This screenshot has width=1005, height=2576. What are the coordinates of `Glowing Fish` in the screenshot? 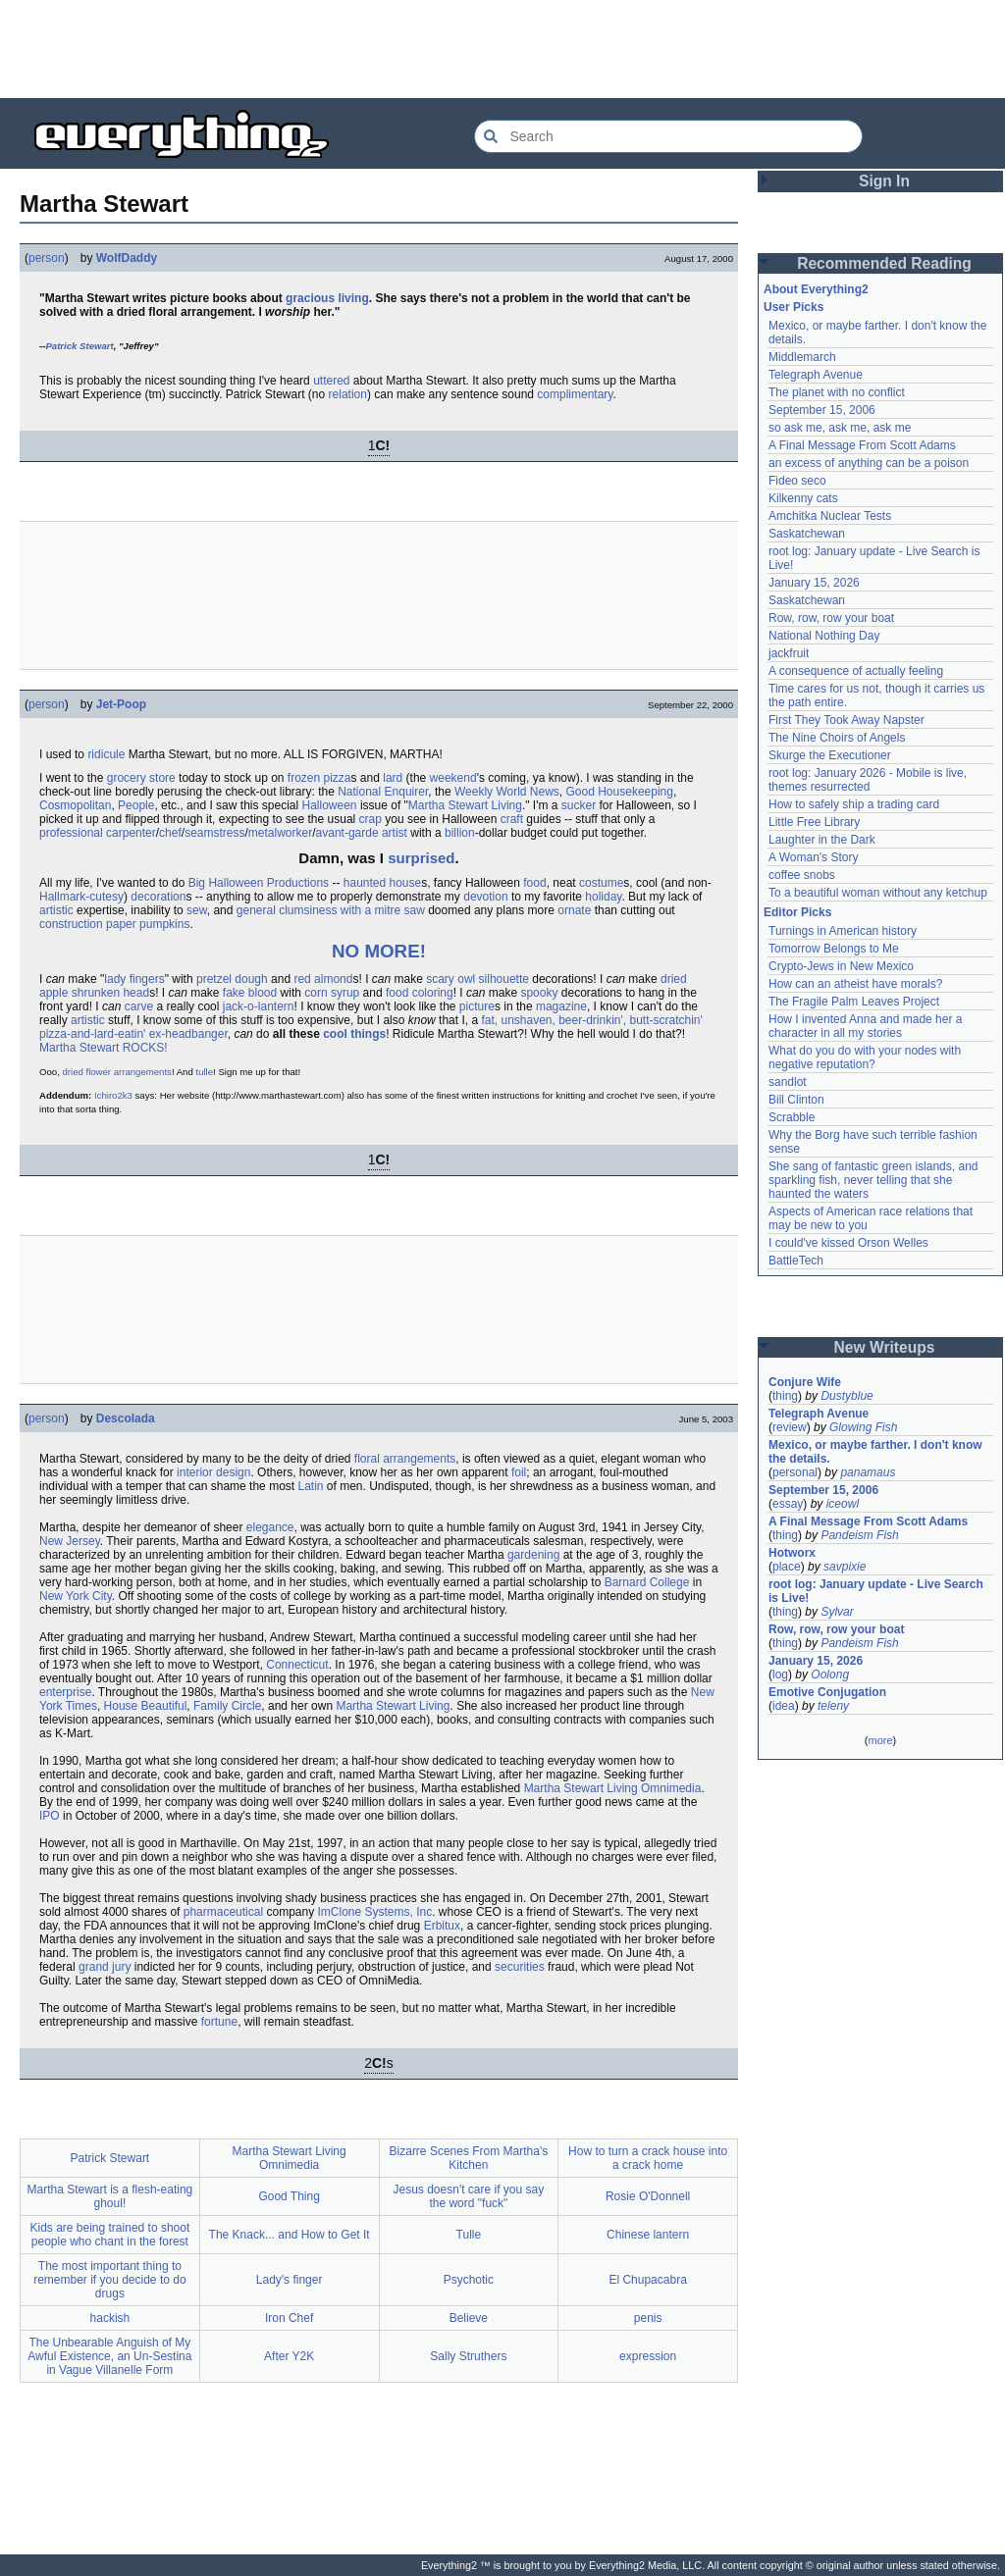 It's located at (863, 1427).